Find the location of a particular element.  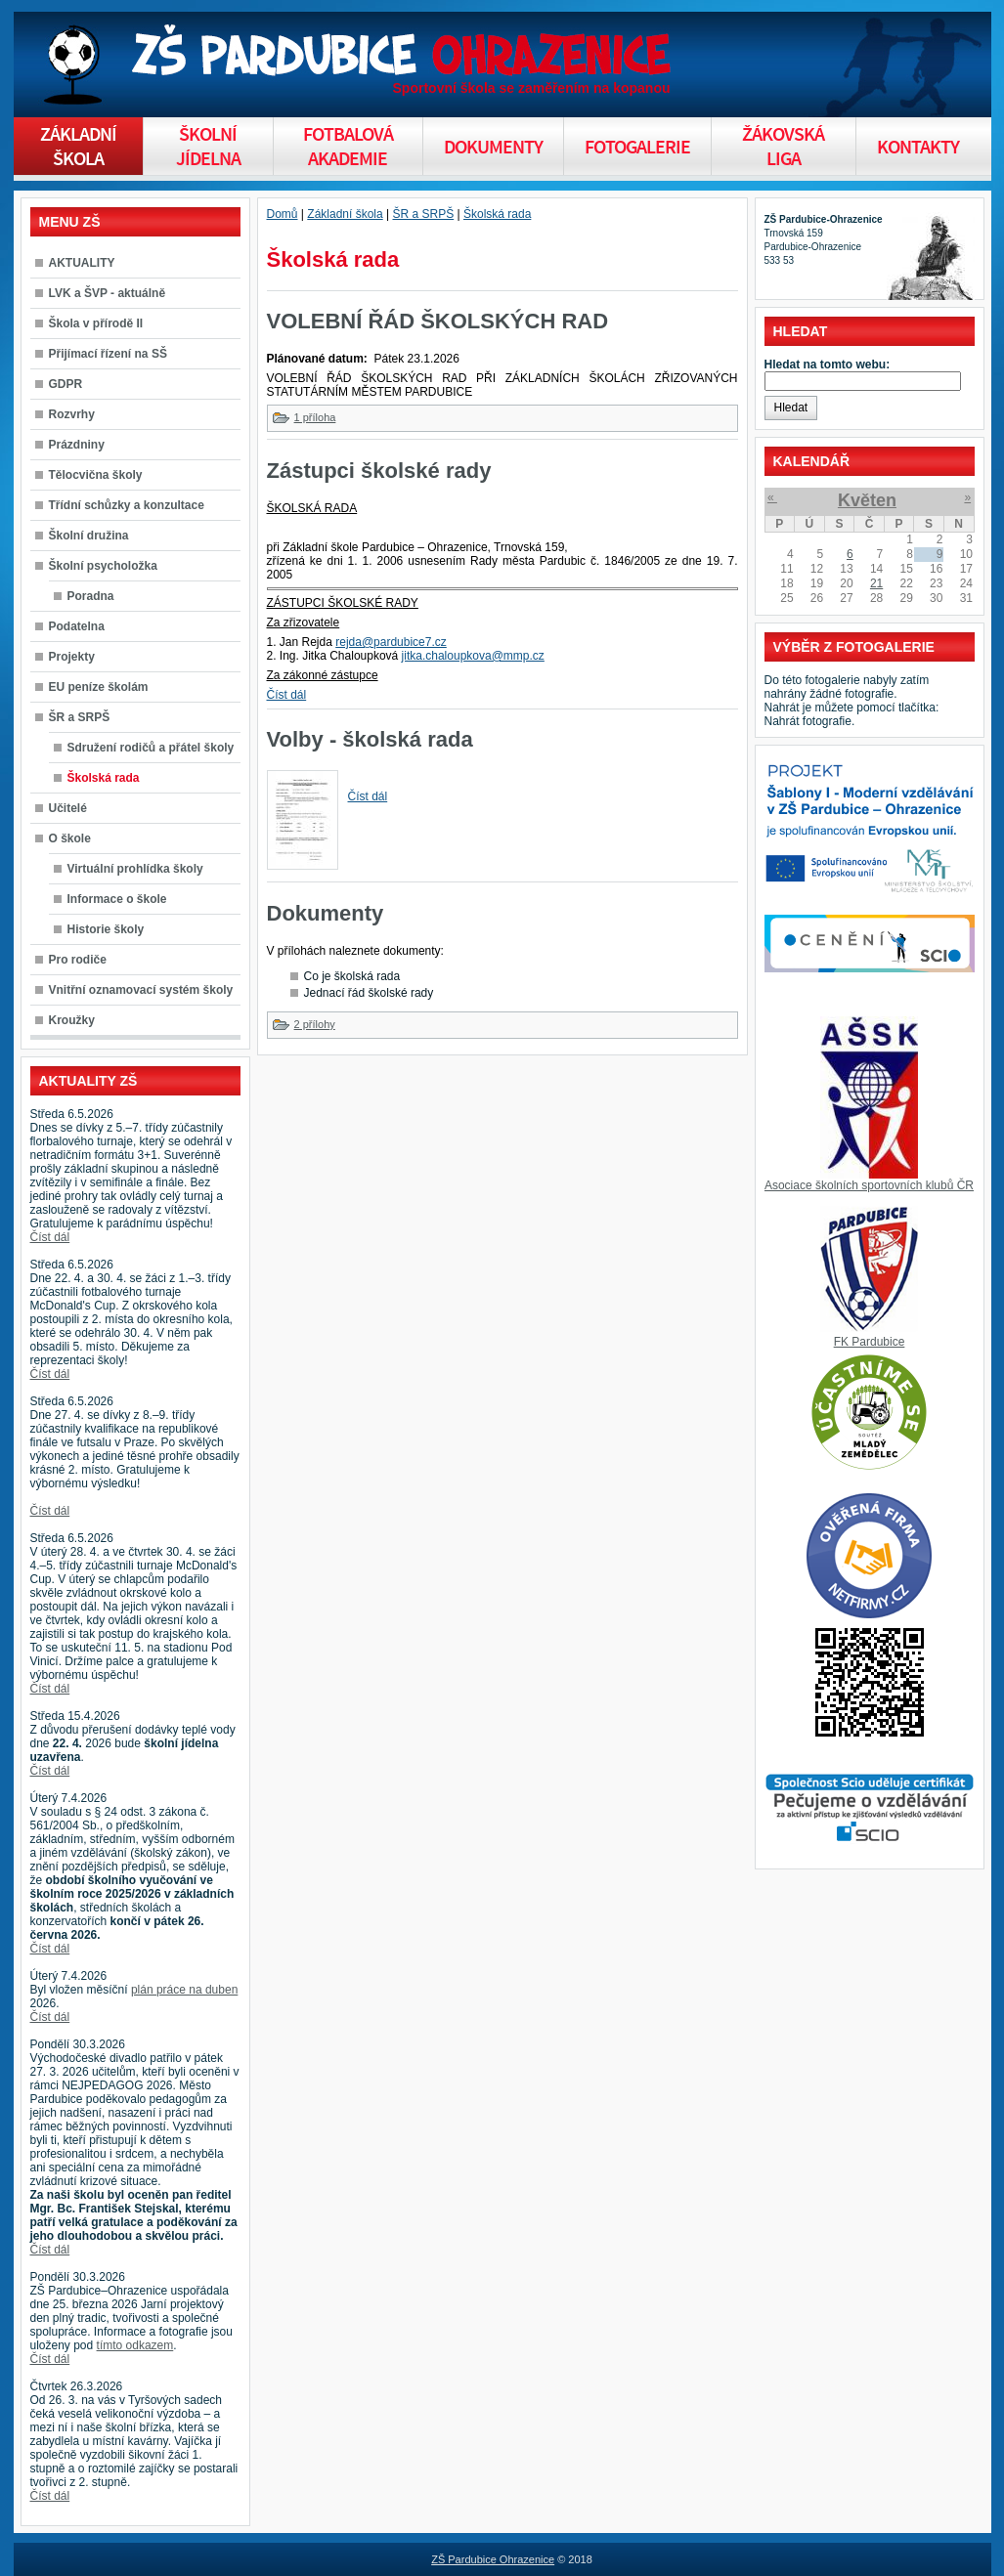

LVK a ŠVP - aktuálně is located at coordinates (107, 293).